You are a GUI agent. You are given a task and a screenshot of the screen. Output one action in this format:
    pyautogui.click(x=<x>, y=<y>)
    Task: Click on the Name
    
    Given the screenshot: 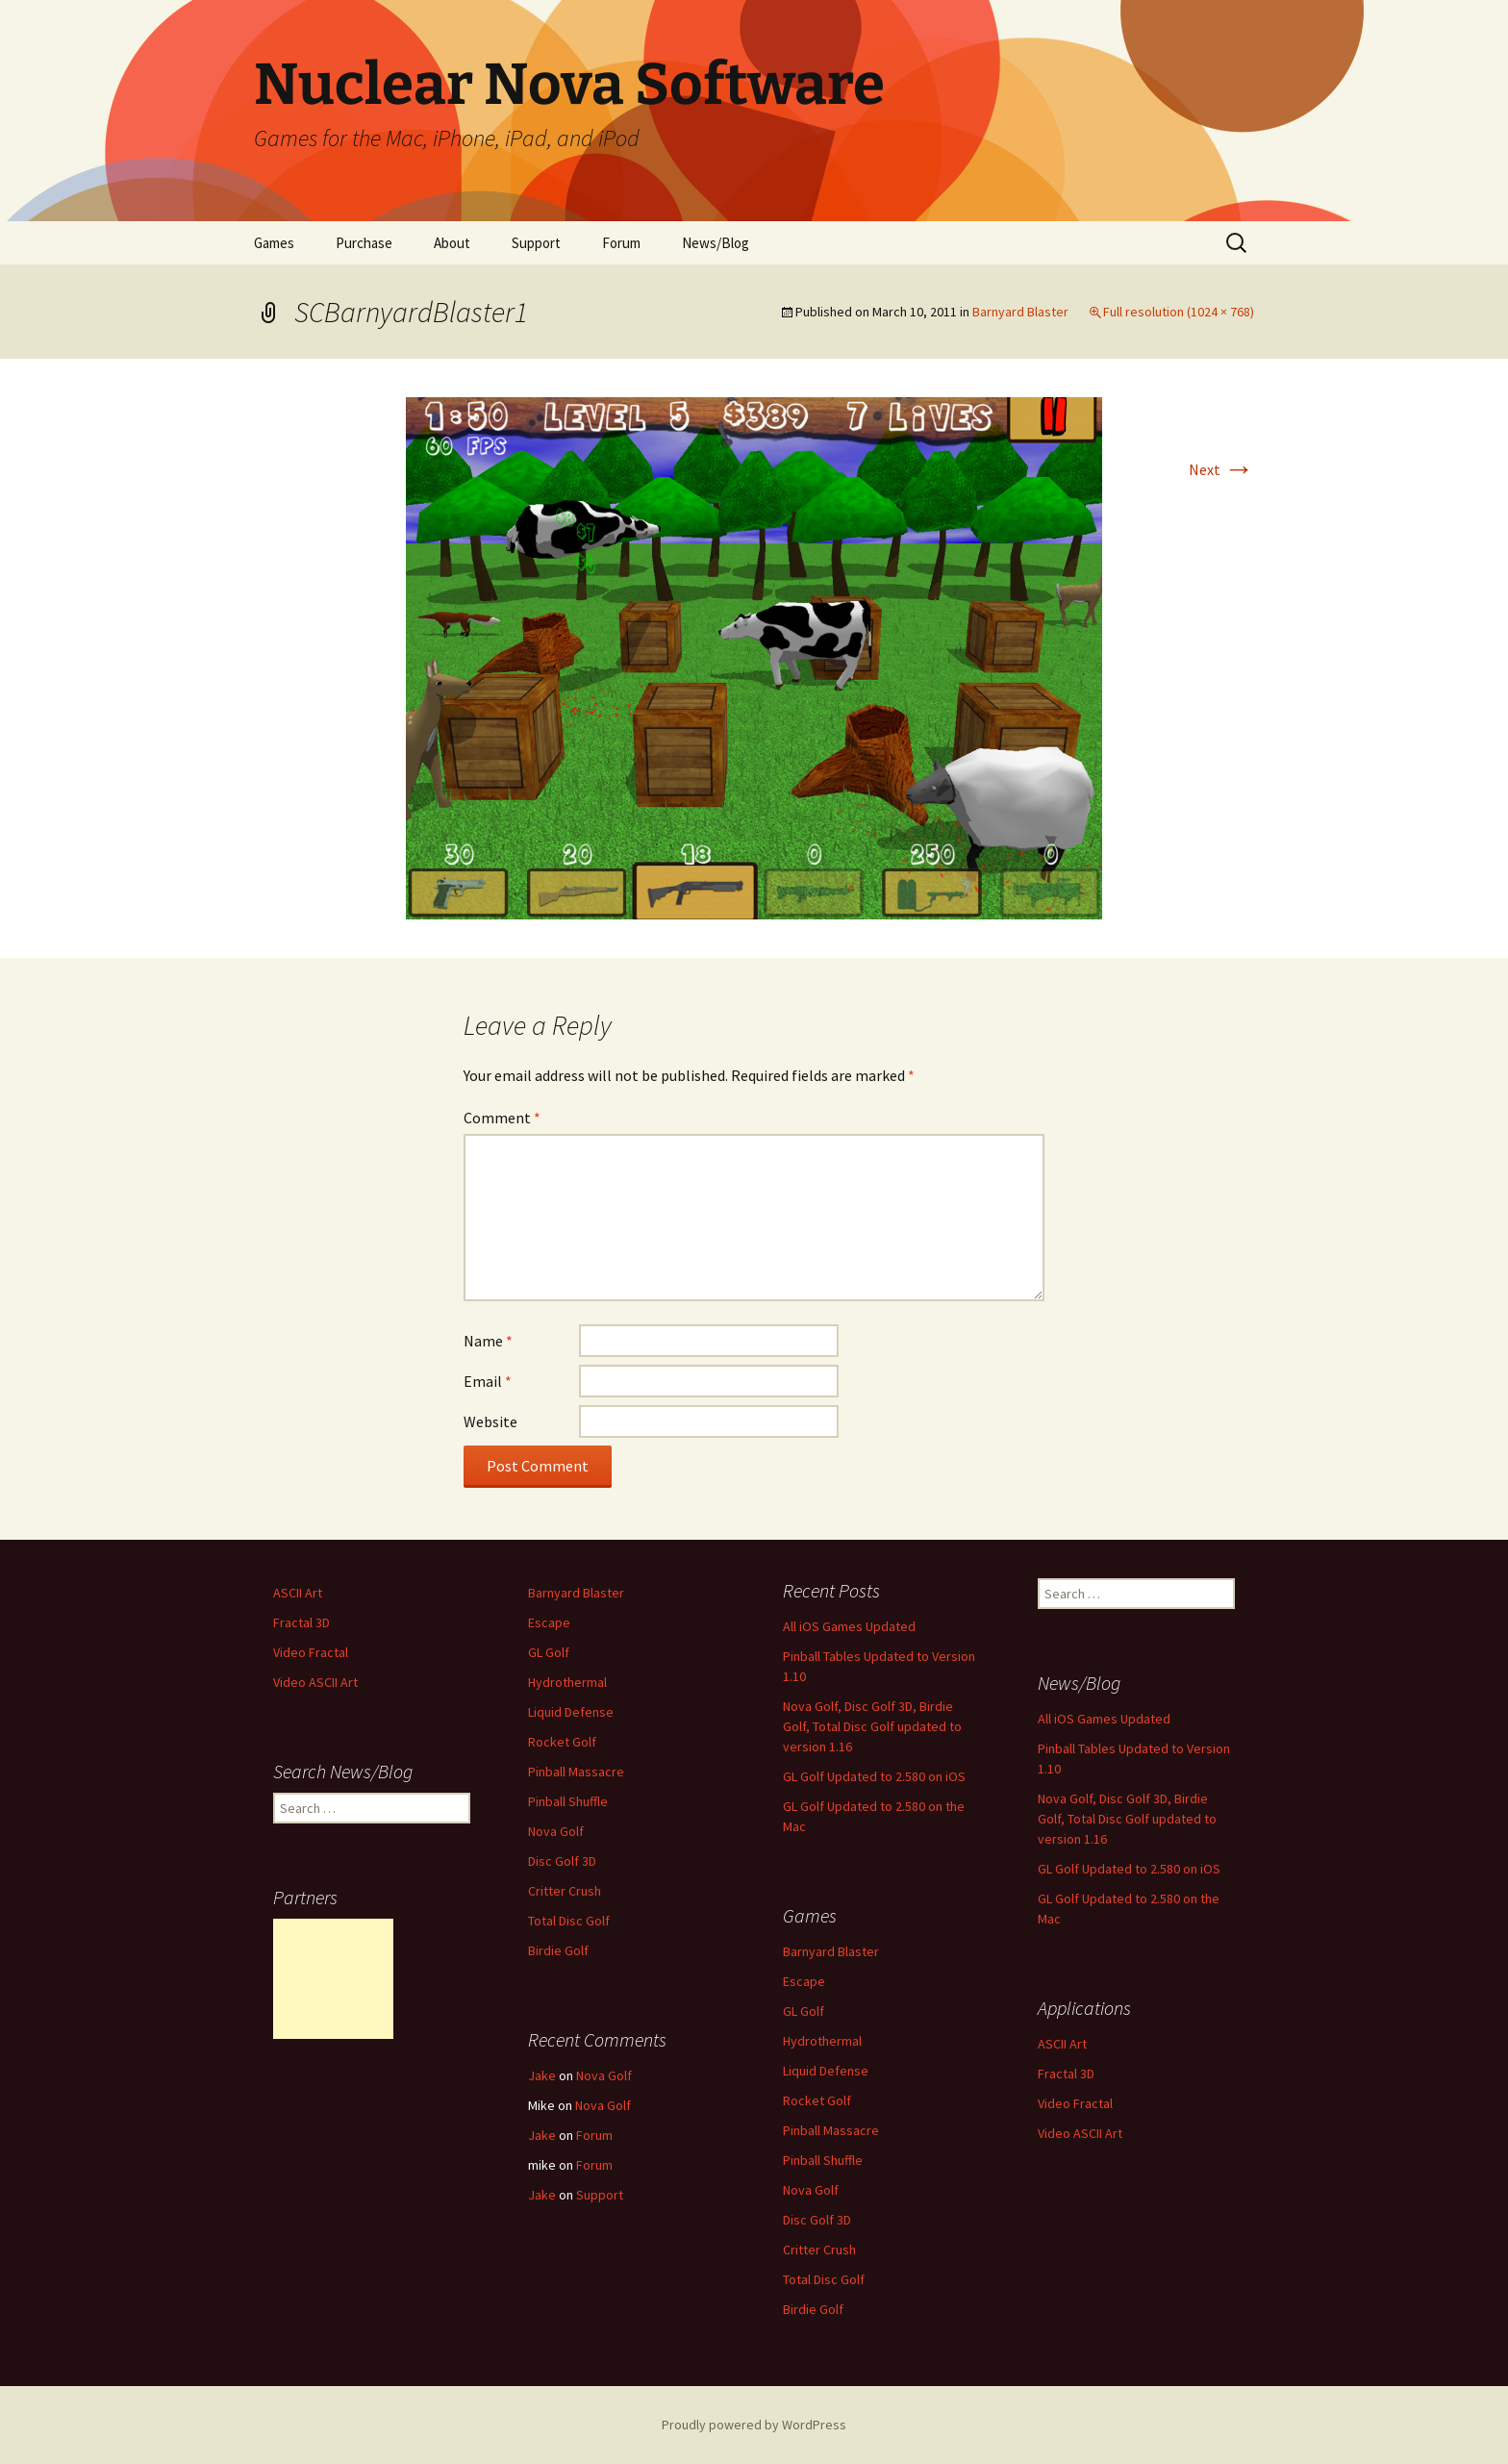 What is the action you would take?
    pyautogui.click(x=488, y=1340)
    